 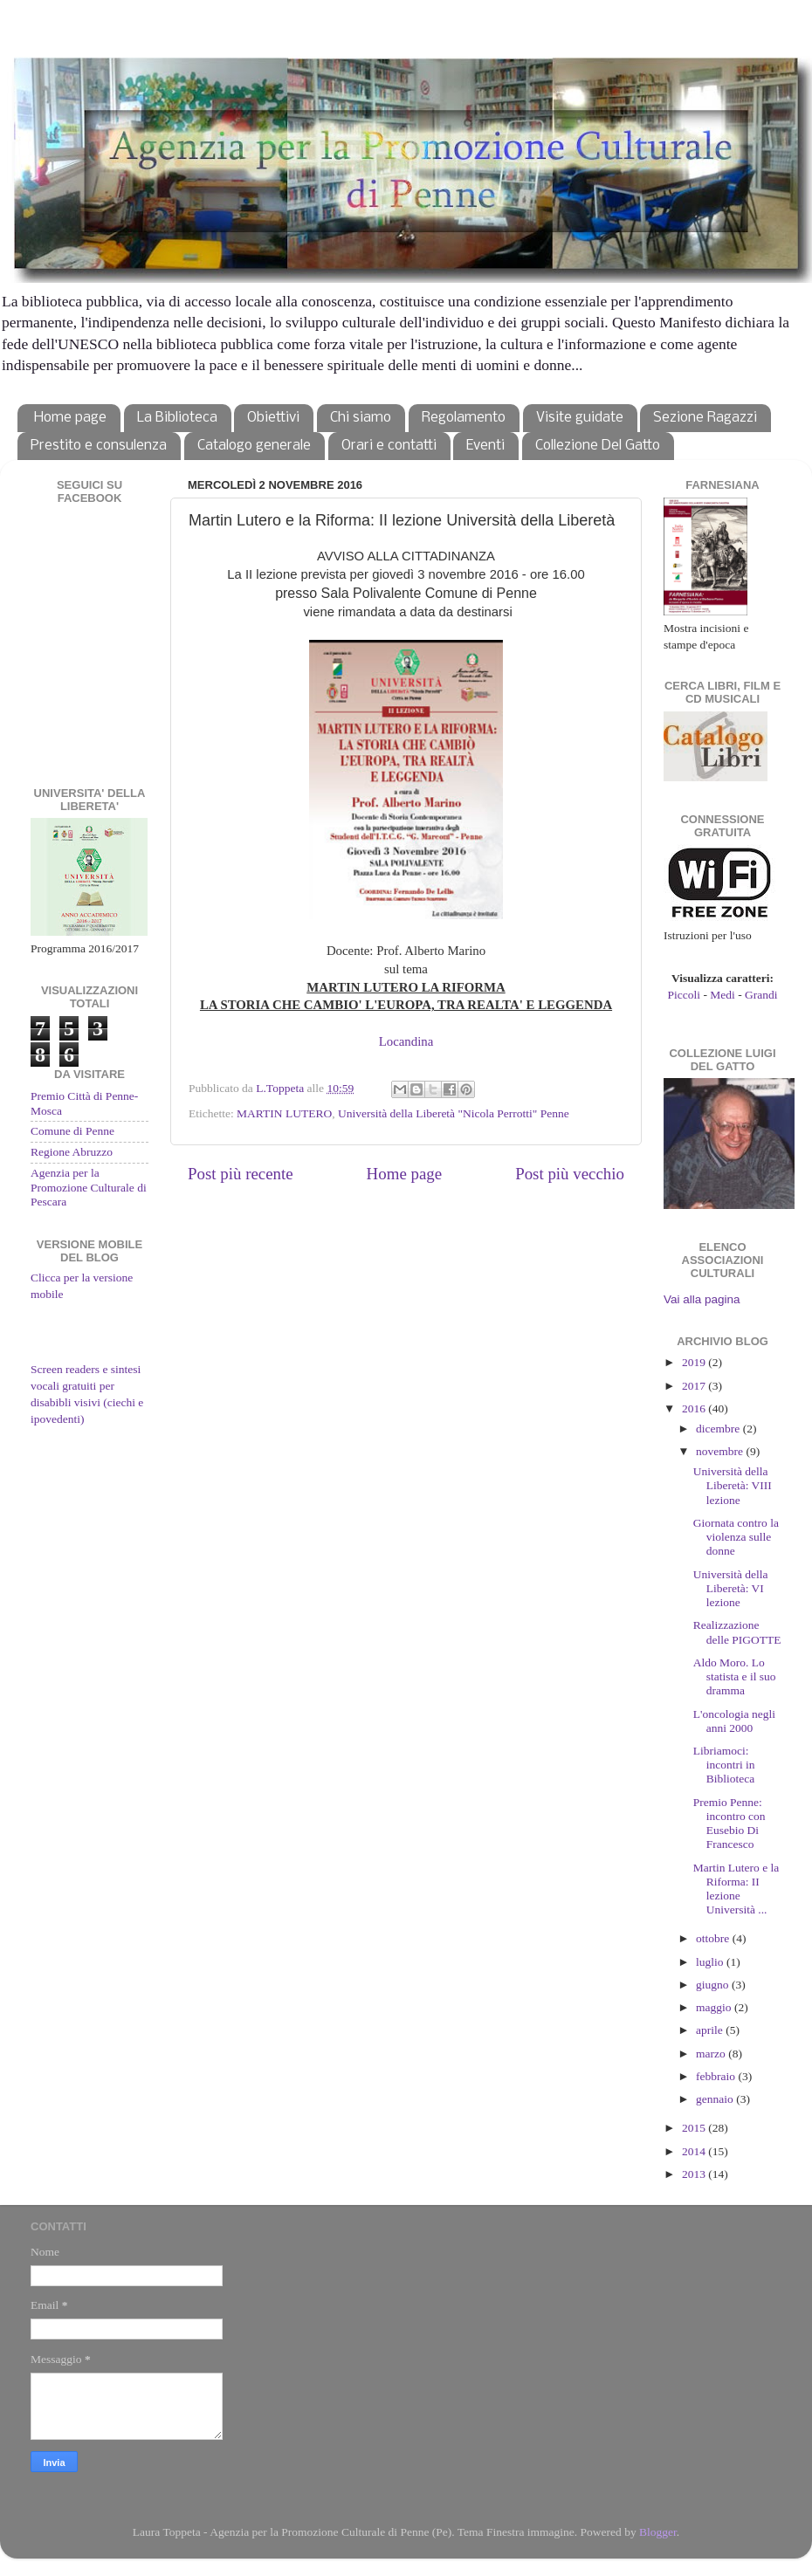 I want to click on Obiettivi, so click(x=273, y=417).